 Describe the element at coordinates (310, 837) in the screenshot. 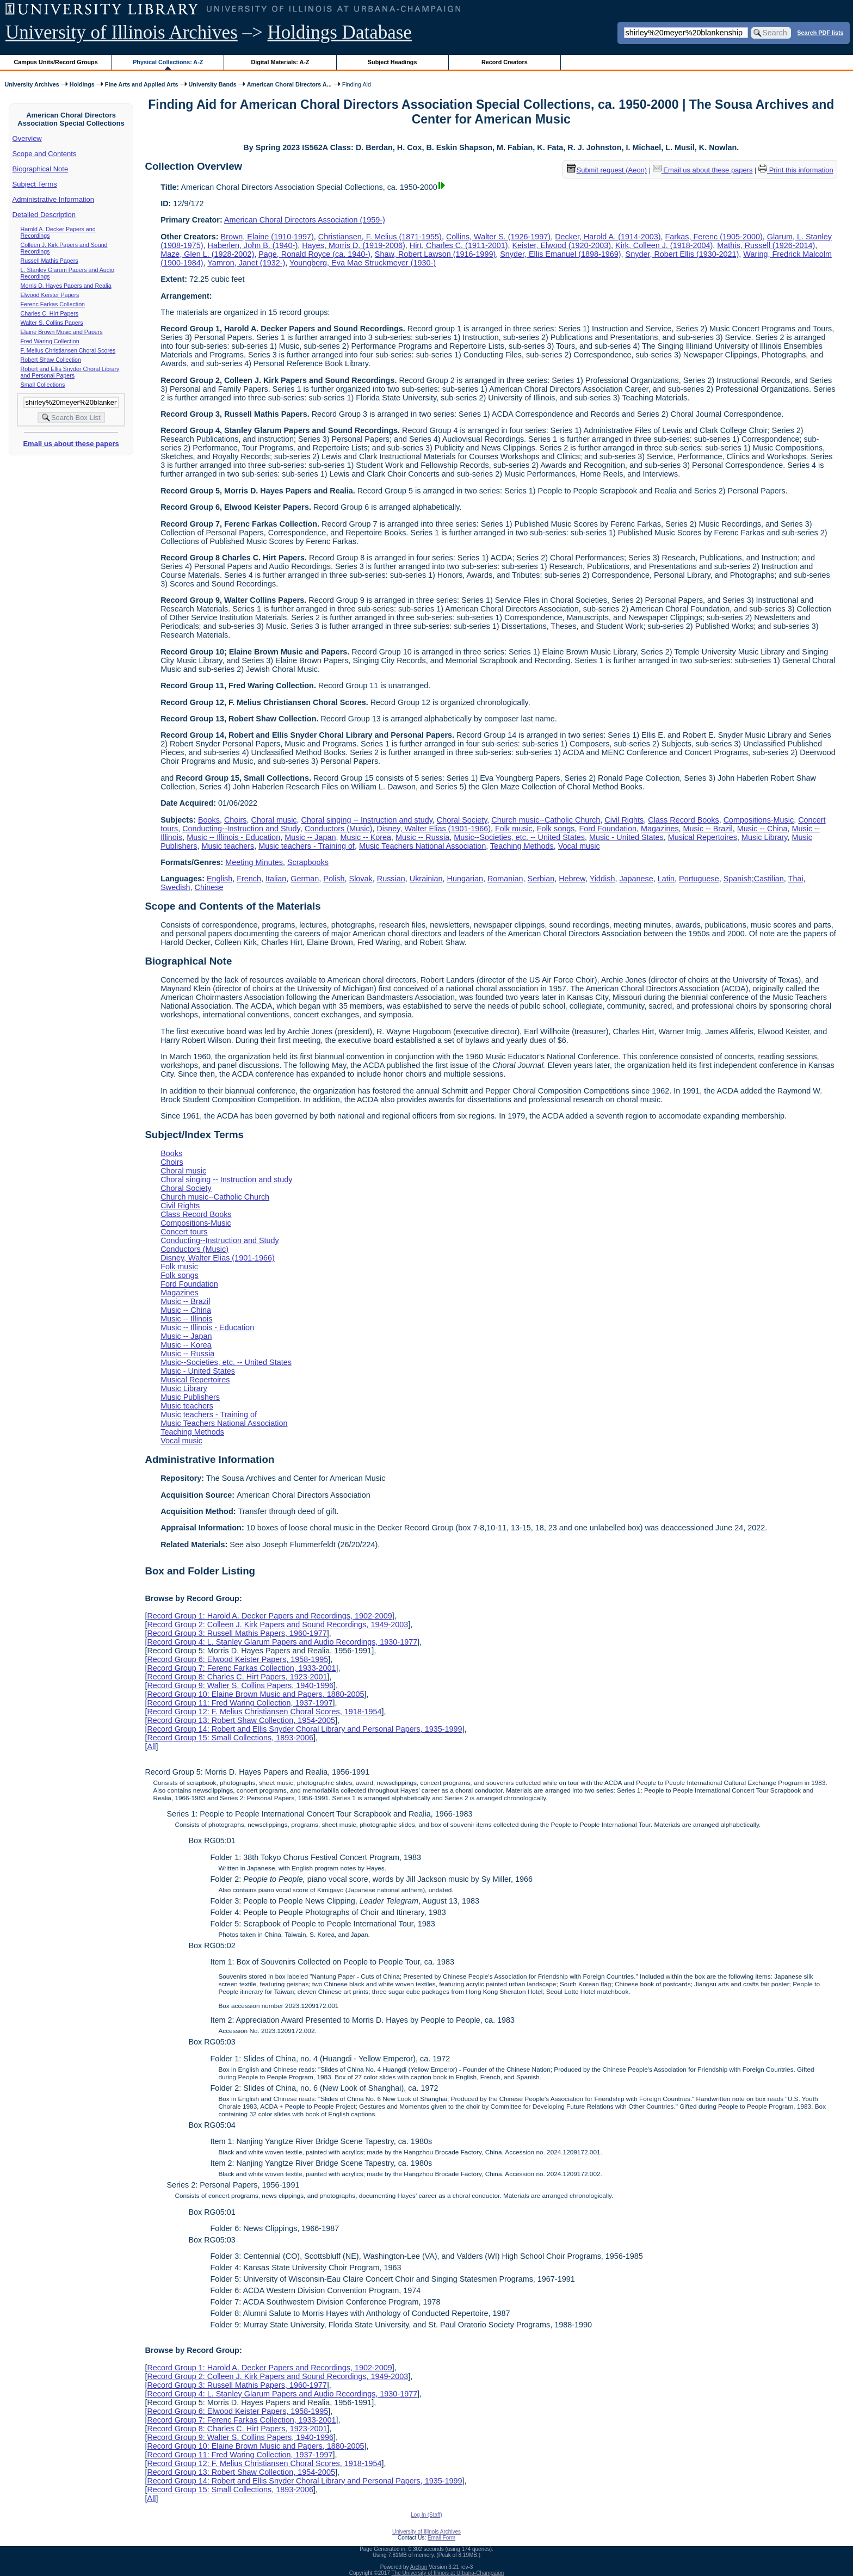

I see `Music -- Japan` at that location.